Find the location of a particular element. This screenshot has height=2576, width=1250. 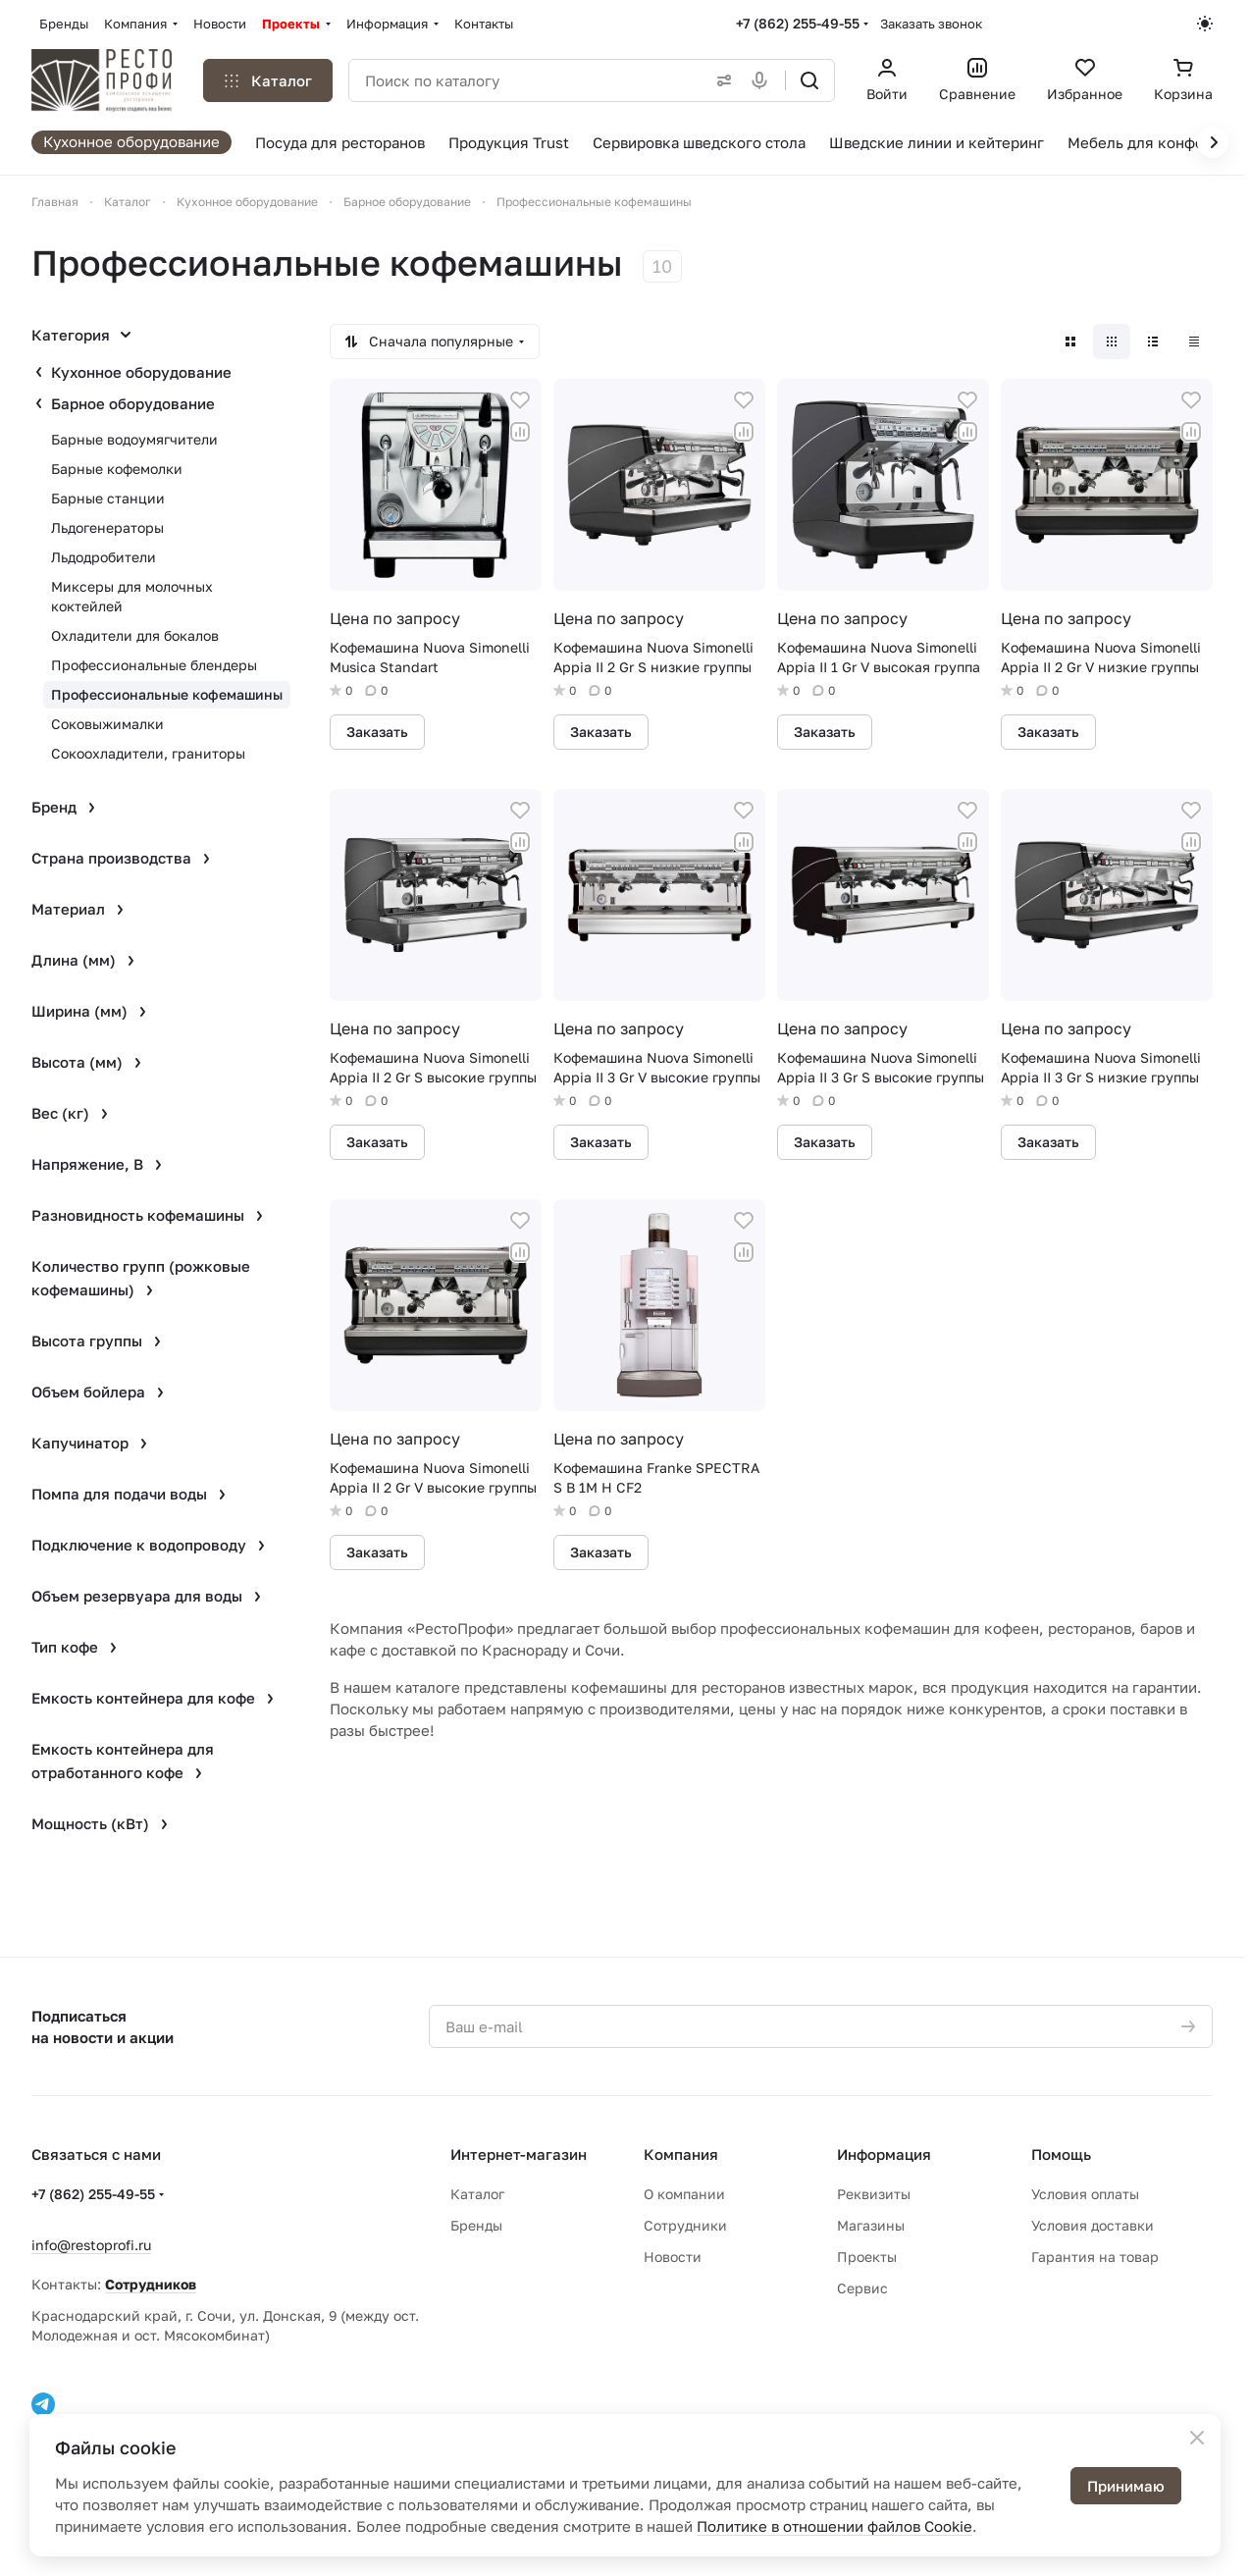

Барные кофемолки is located at coordinates (116, 468).